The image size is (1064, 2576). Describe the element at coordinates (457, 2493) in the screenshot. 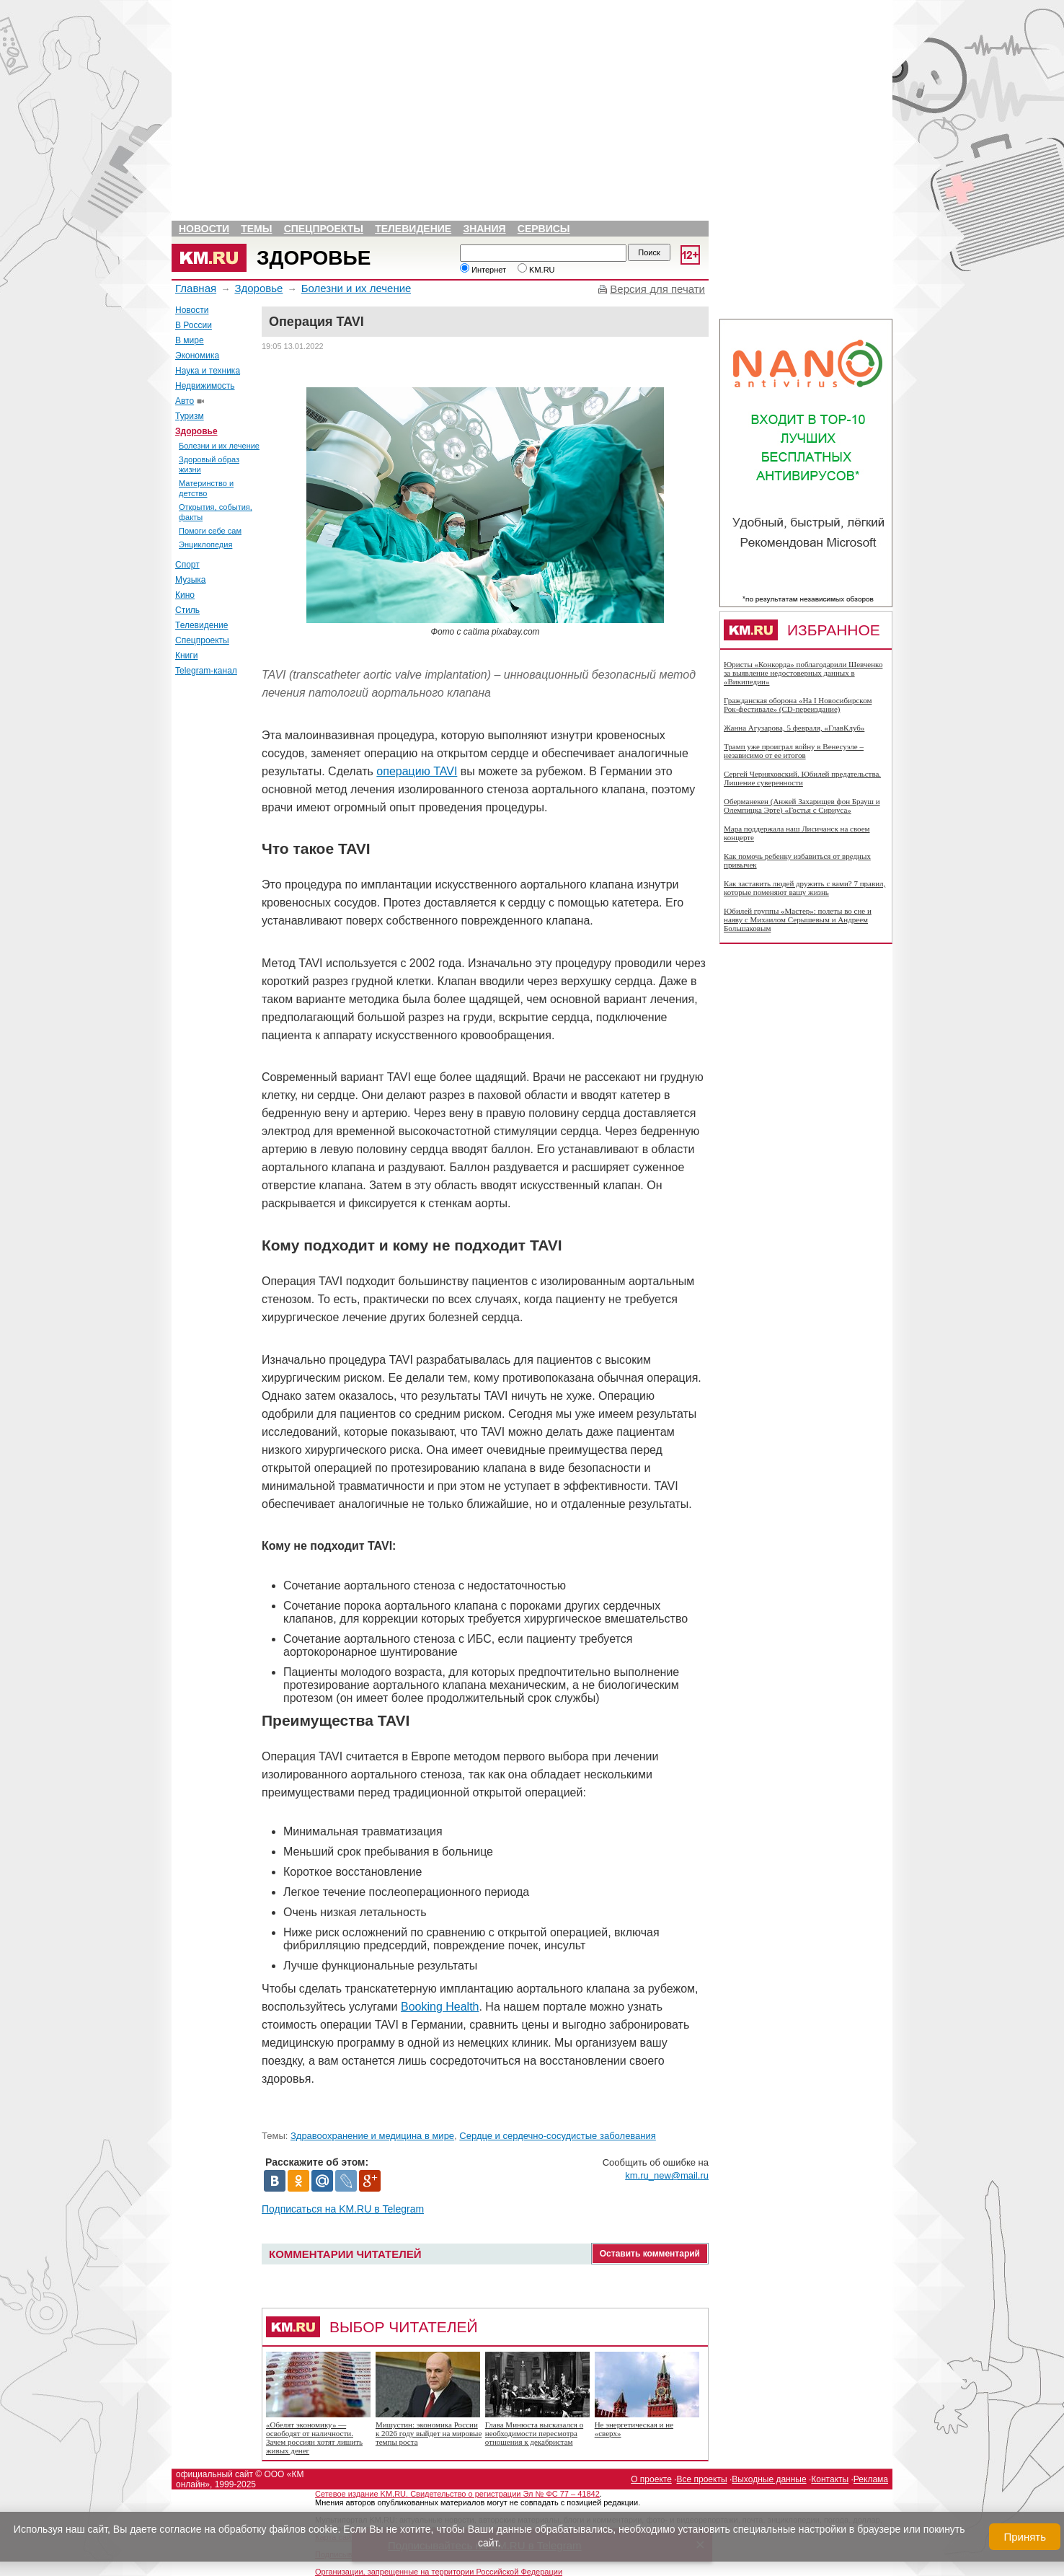

I see `Сетевое издание KM.RU. Свидетельство о регистрации Эл № ФС 77 – 41842` at that location.